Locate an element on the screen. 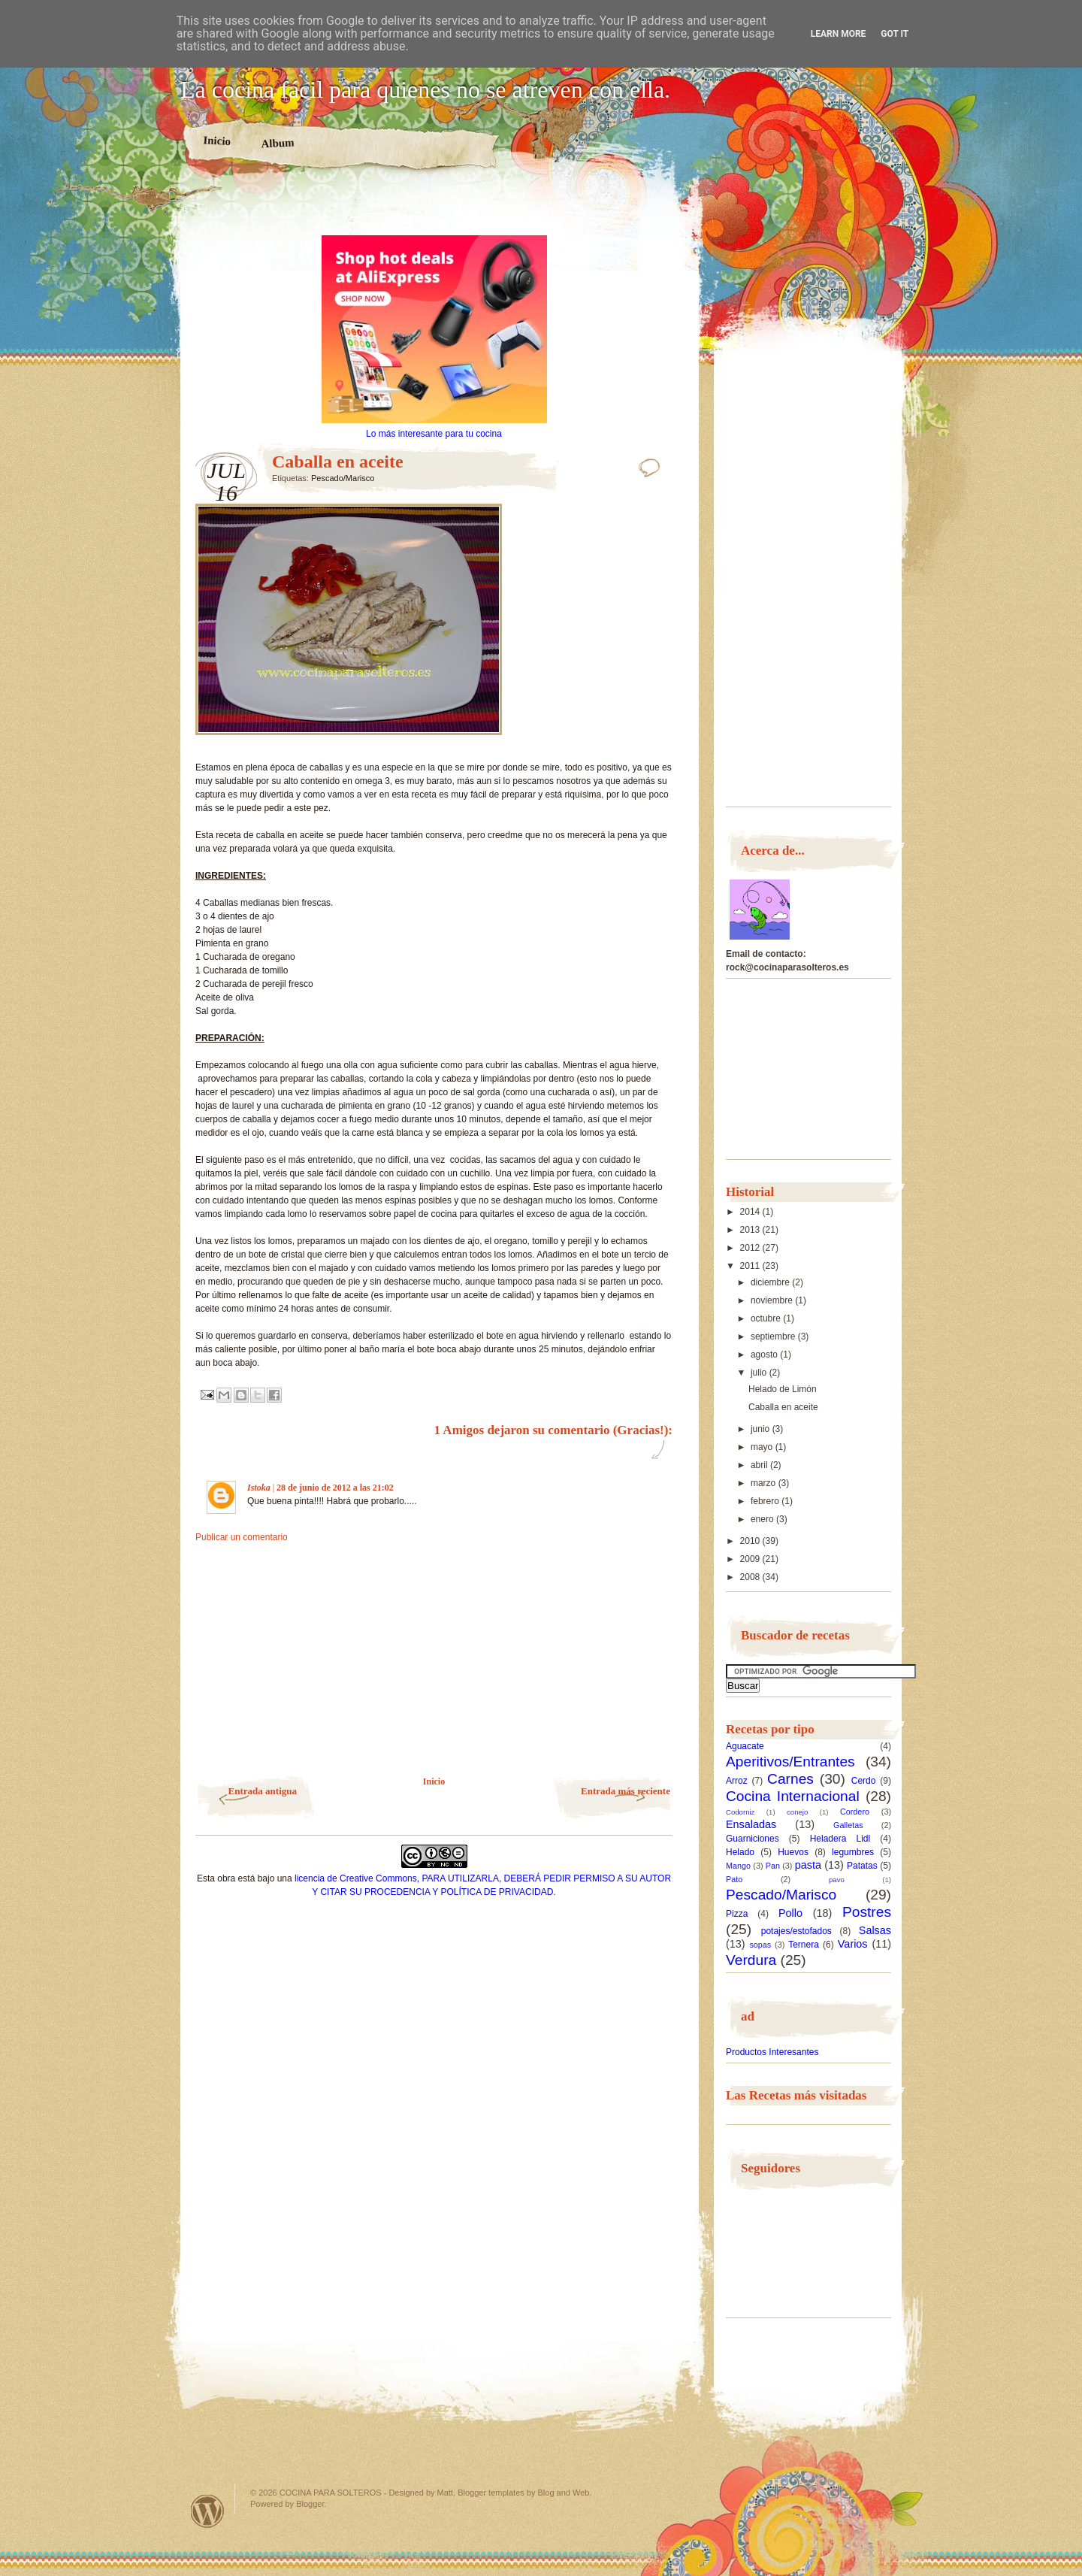 The image size is (1082, 2576). junio is located at coordinates (761, 1429).